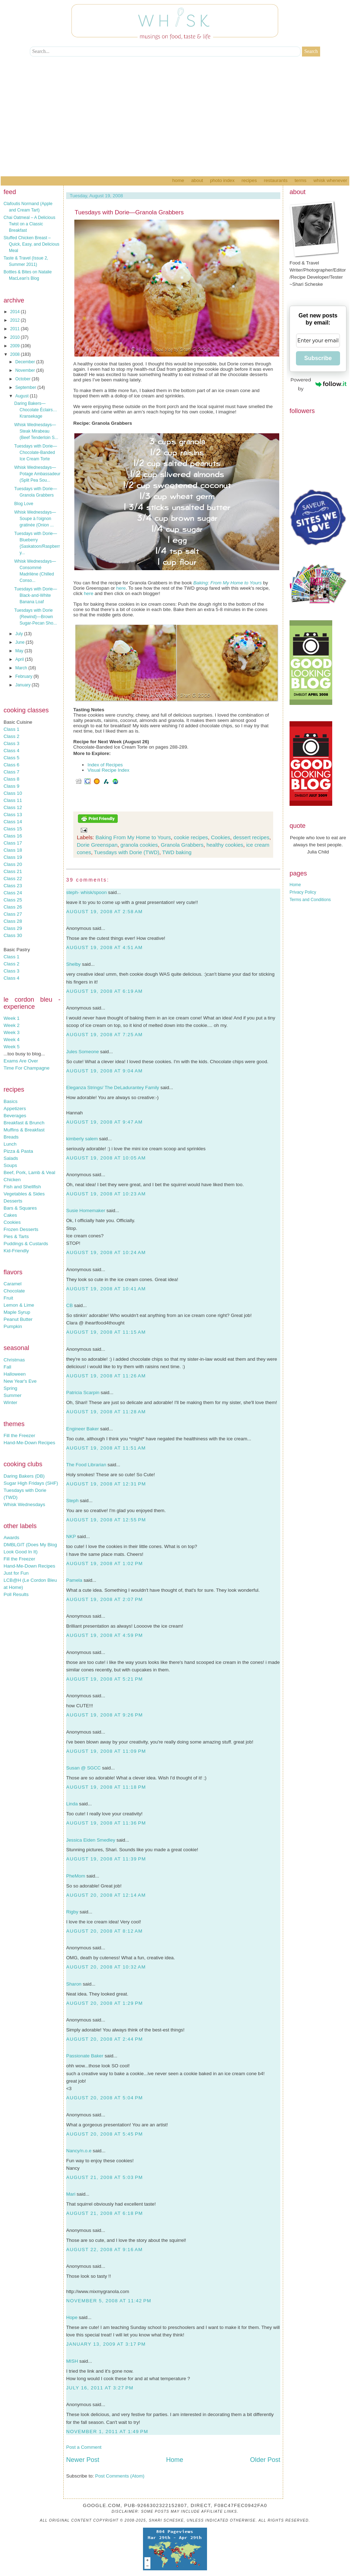  What do you see at coordinates (72, 1803) in the screenshot?
I see `Linda` at bounding box center [72, 1803].